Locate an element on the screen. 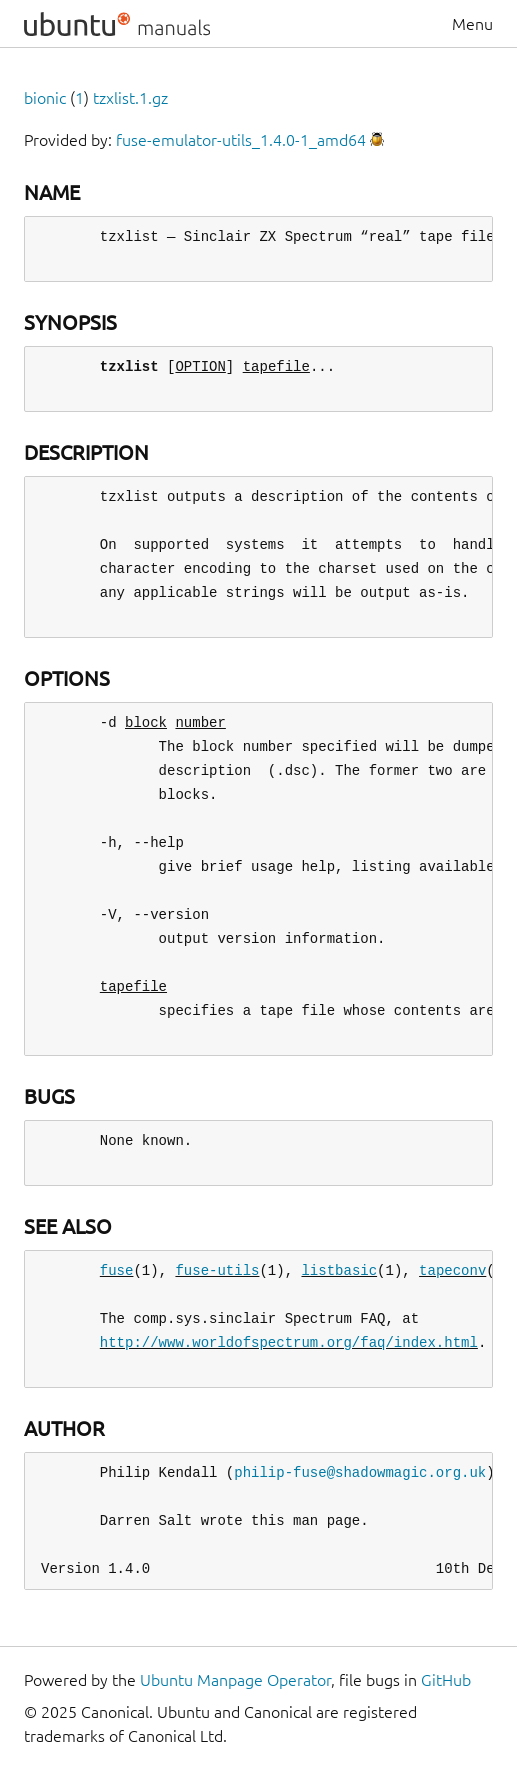  Ubuntu Manpage Operator is located at coordinates (235, 1680).